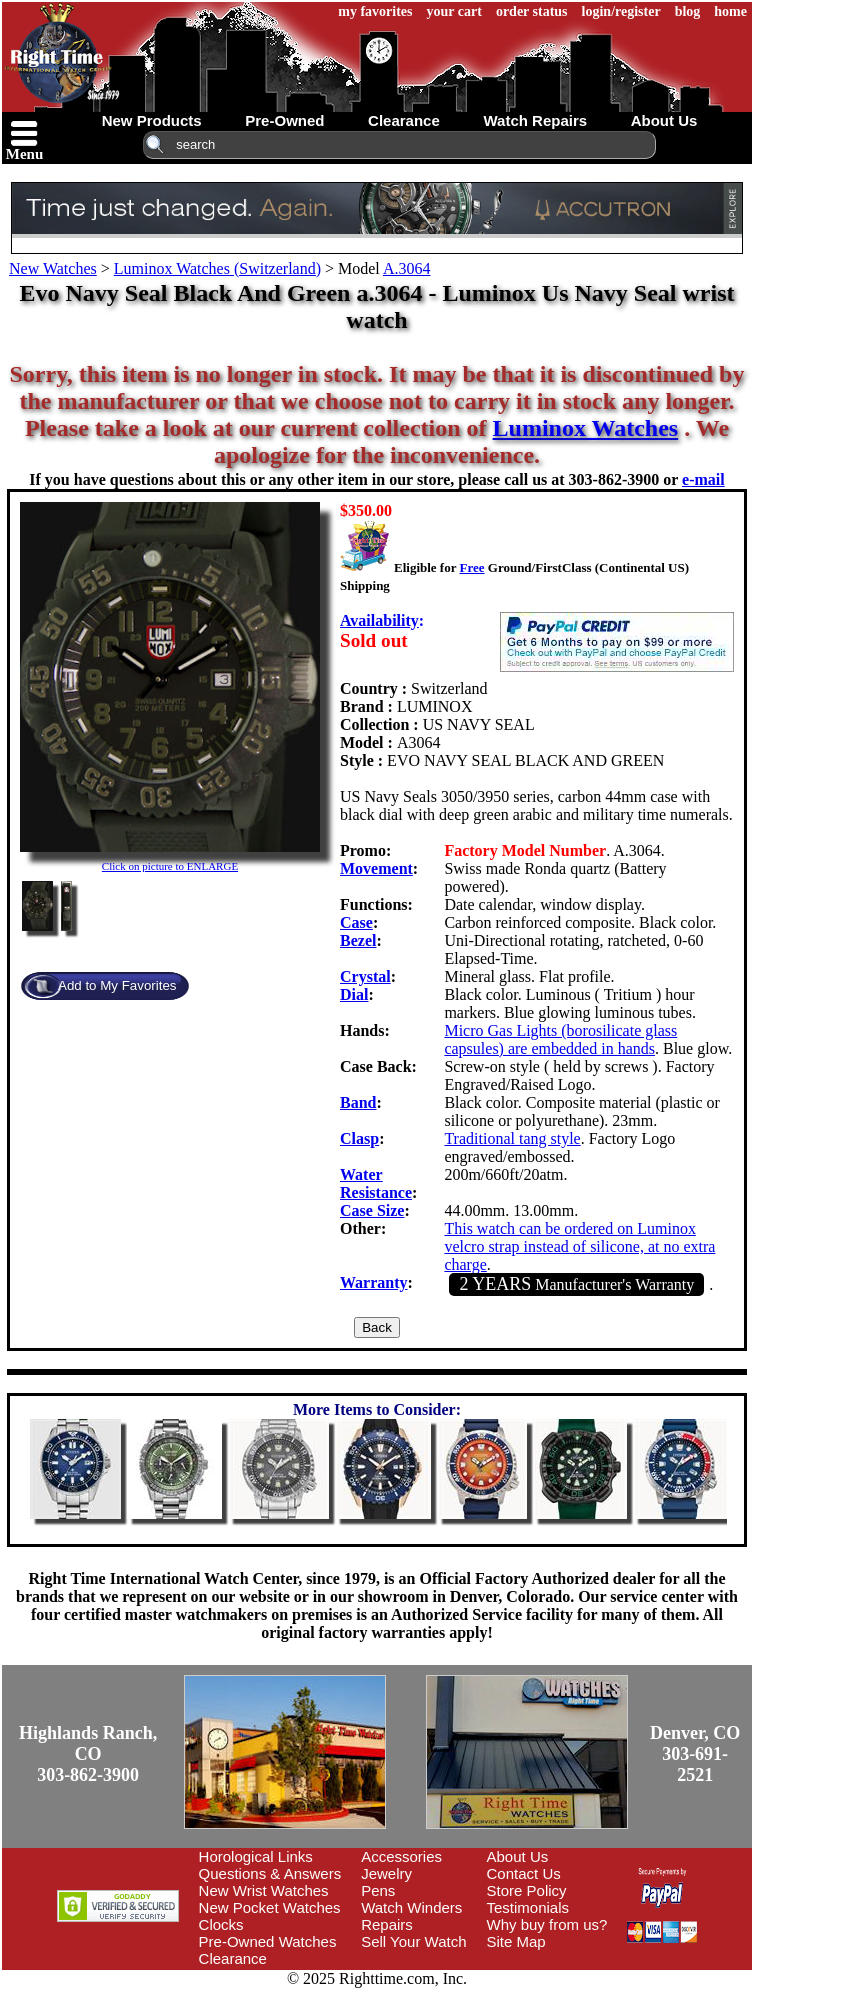 The image size is (864, 1990). Describe the element at coordinates (413, 1941) in the screenshot. I see `Sell Your Watch` at that location.